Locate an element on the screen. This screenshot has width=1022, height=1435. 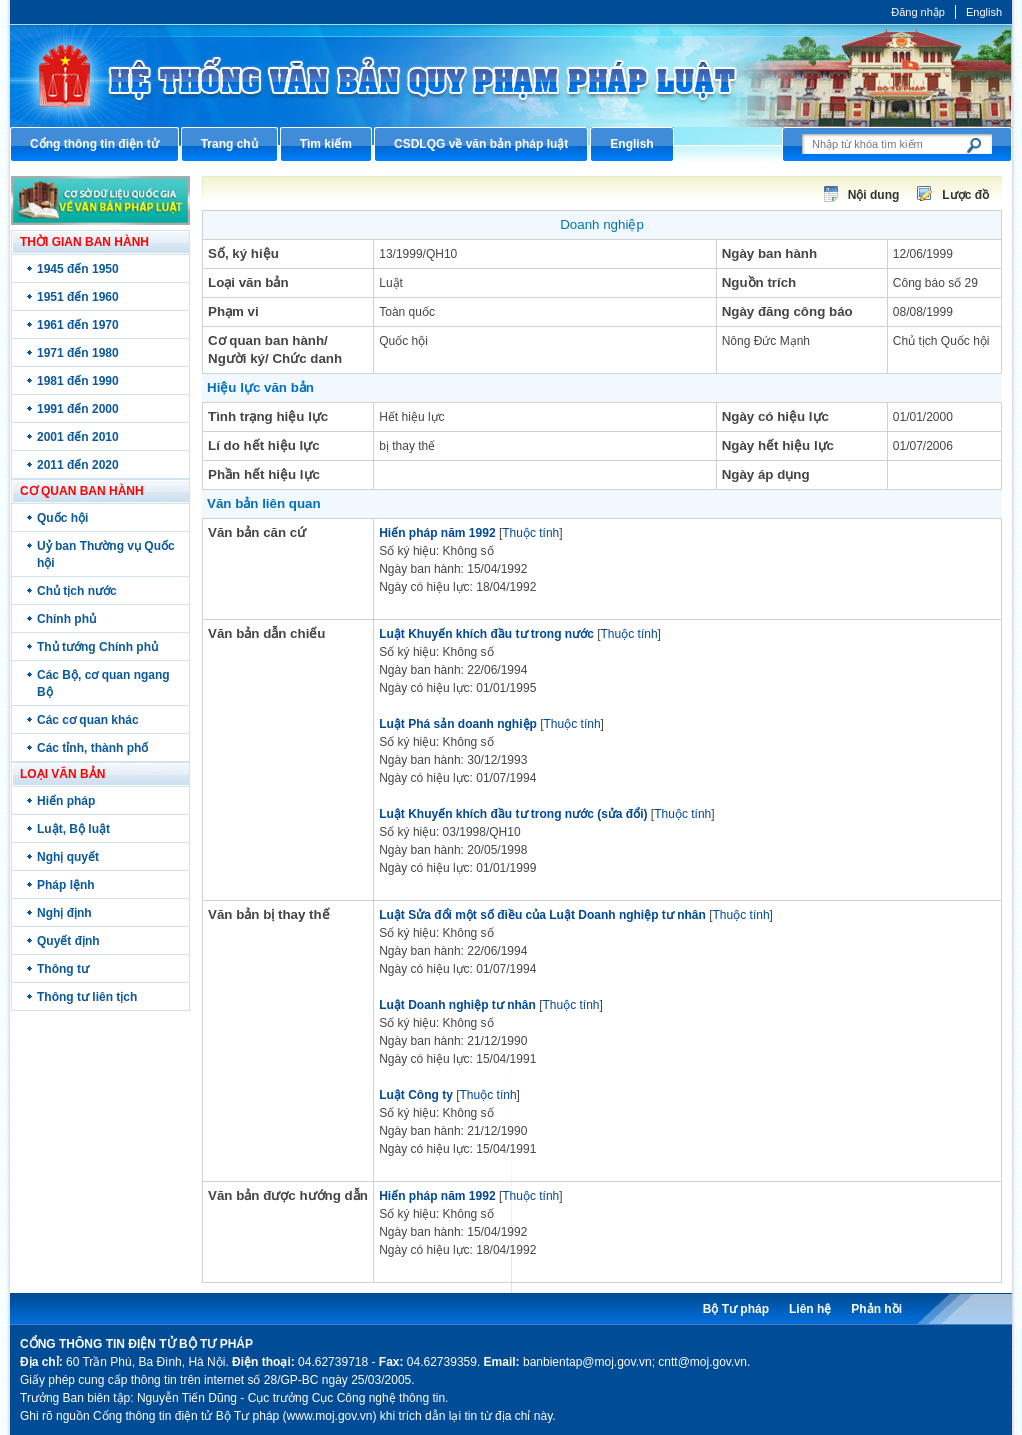
1991 đến 2000 is located at coordinates (78, 409).